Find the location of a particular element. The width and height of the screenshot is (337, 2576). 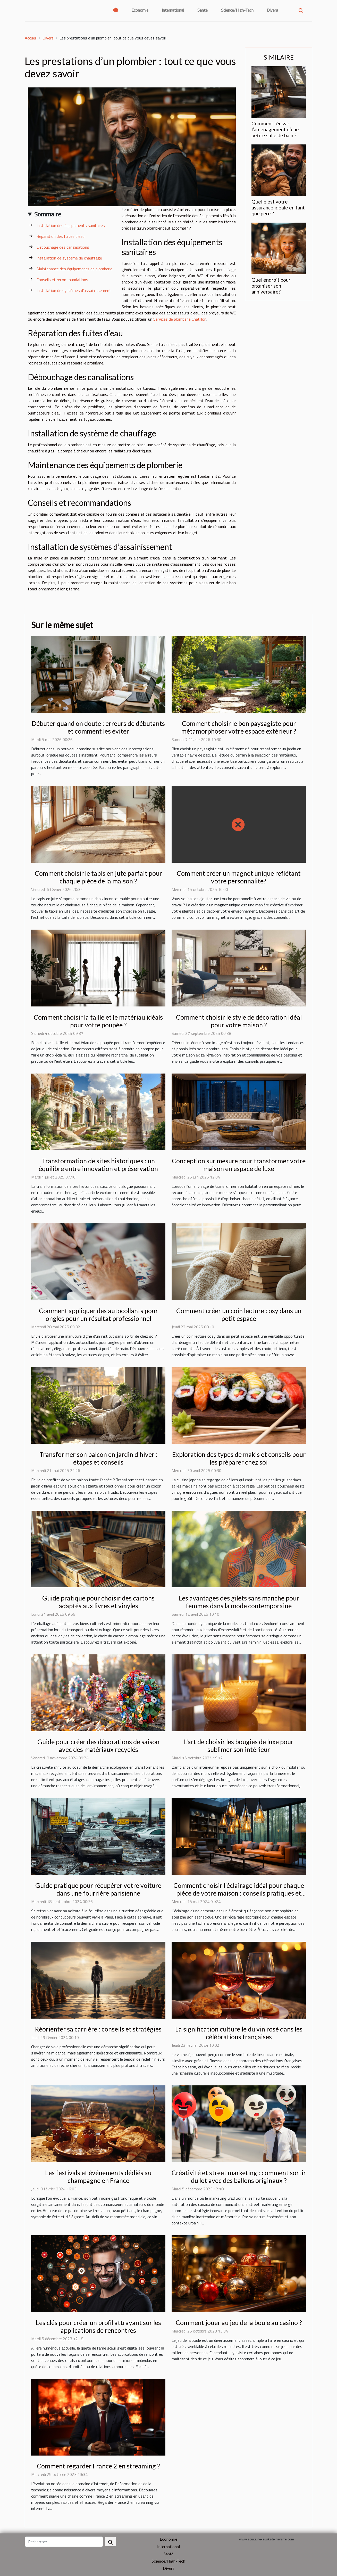

Services de plomberie Châtillon is located at coordinates (179, 319).